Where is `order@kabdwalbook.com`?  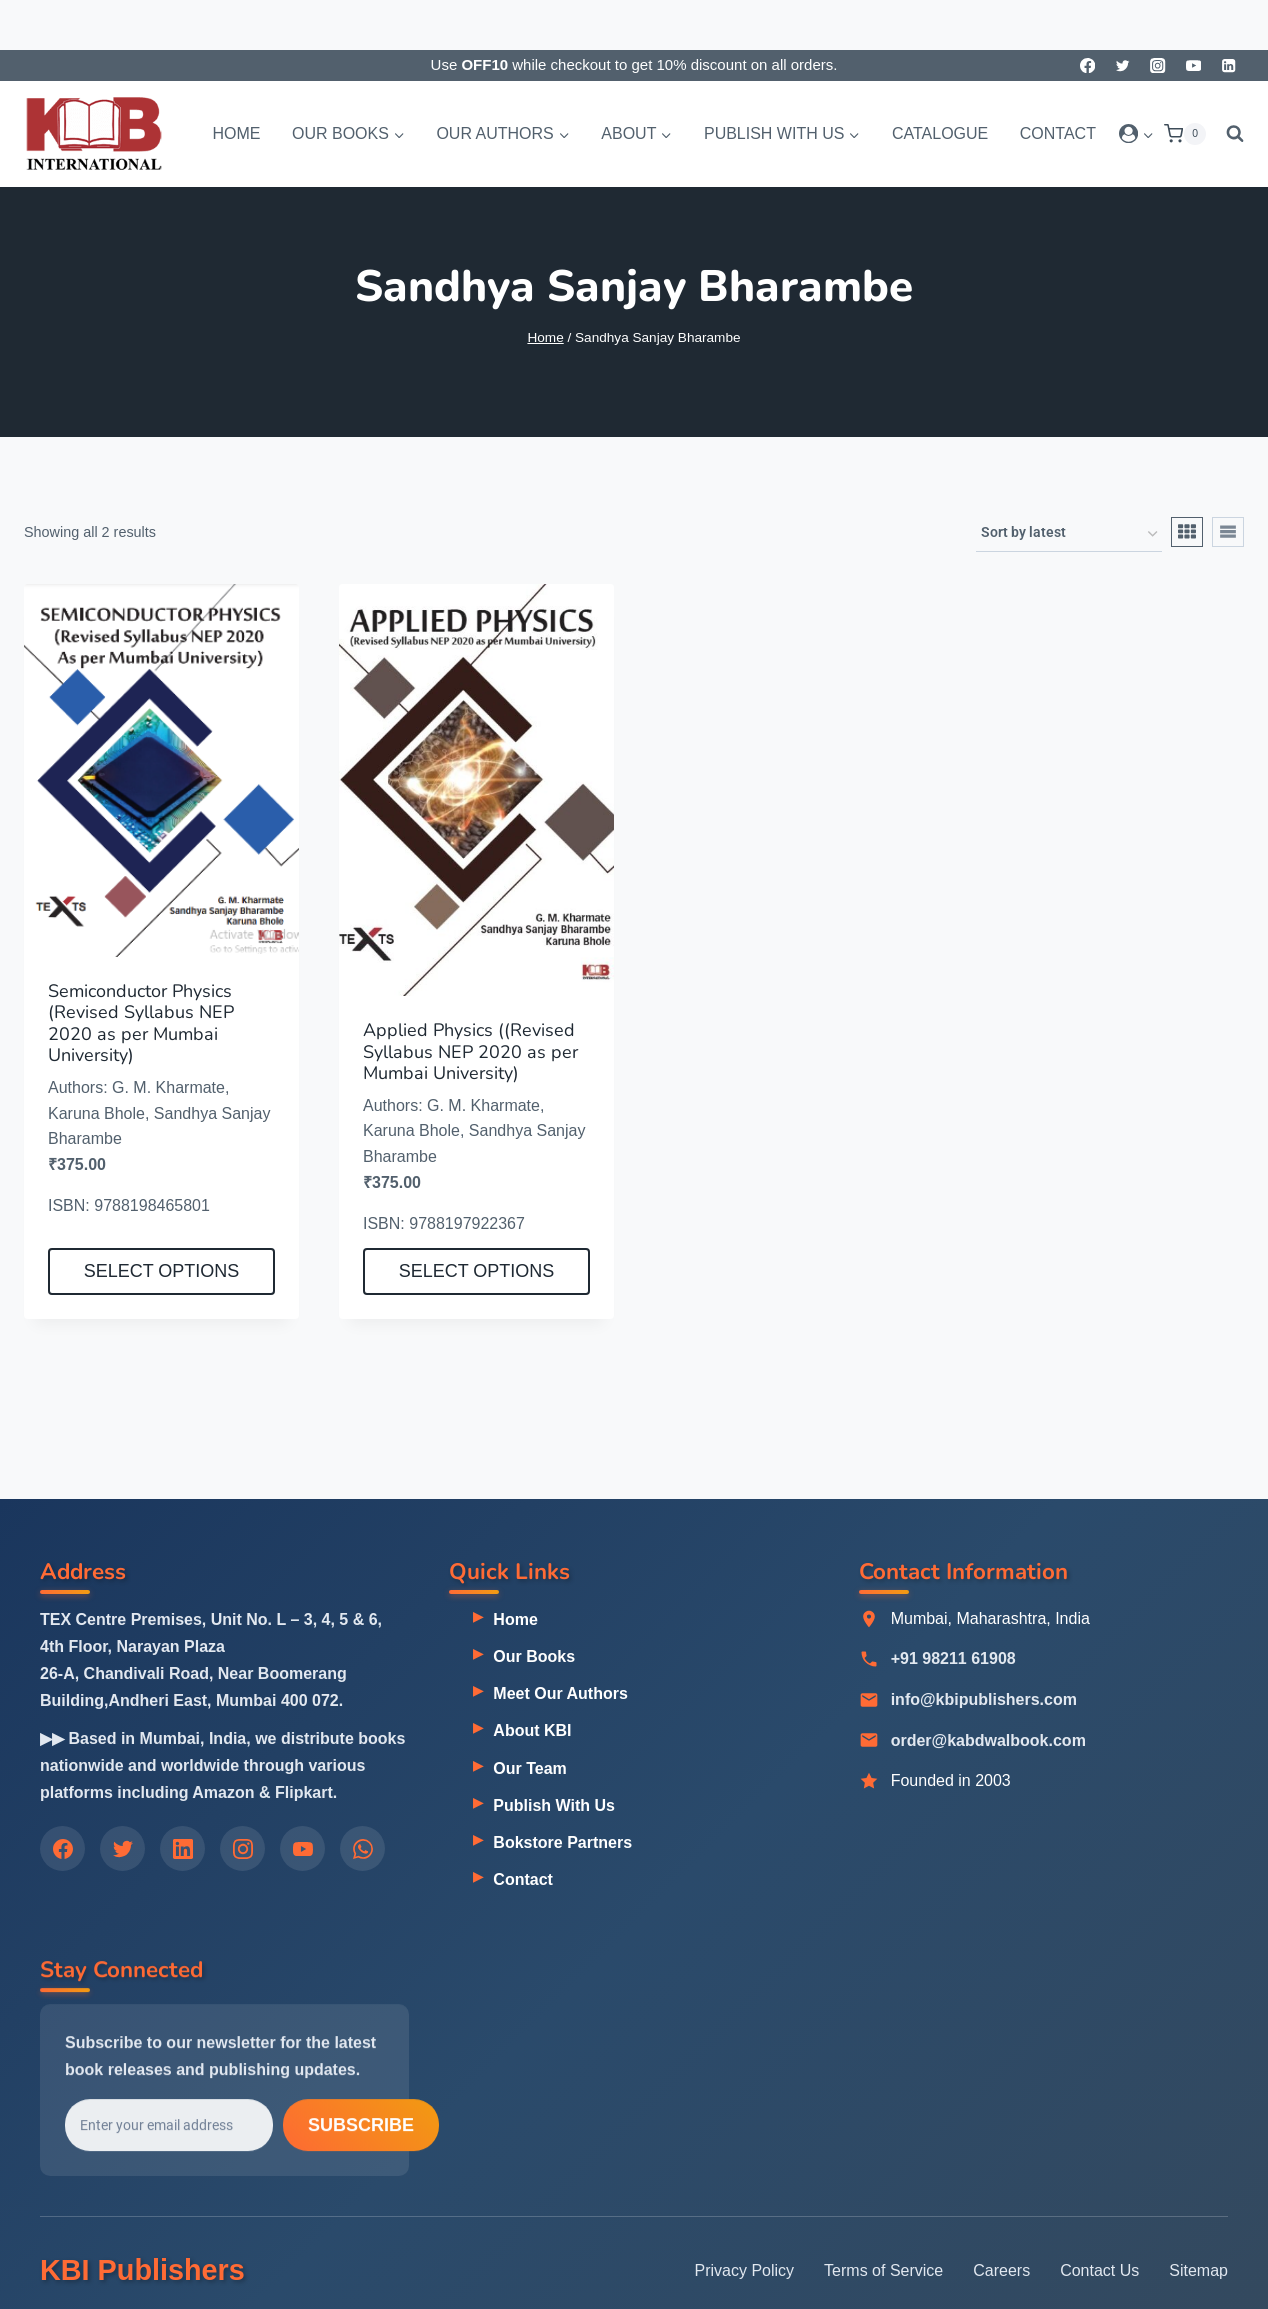 order@kabdwalbook.com is located at coordinates (988, 1742).